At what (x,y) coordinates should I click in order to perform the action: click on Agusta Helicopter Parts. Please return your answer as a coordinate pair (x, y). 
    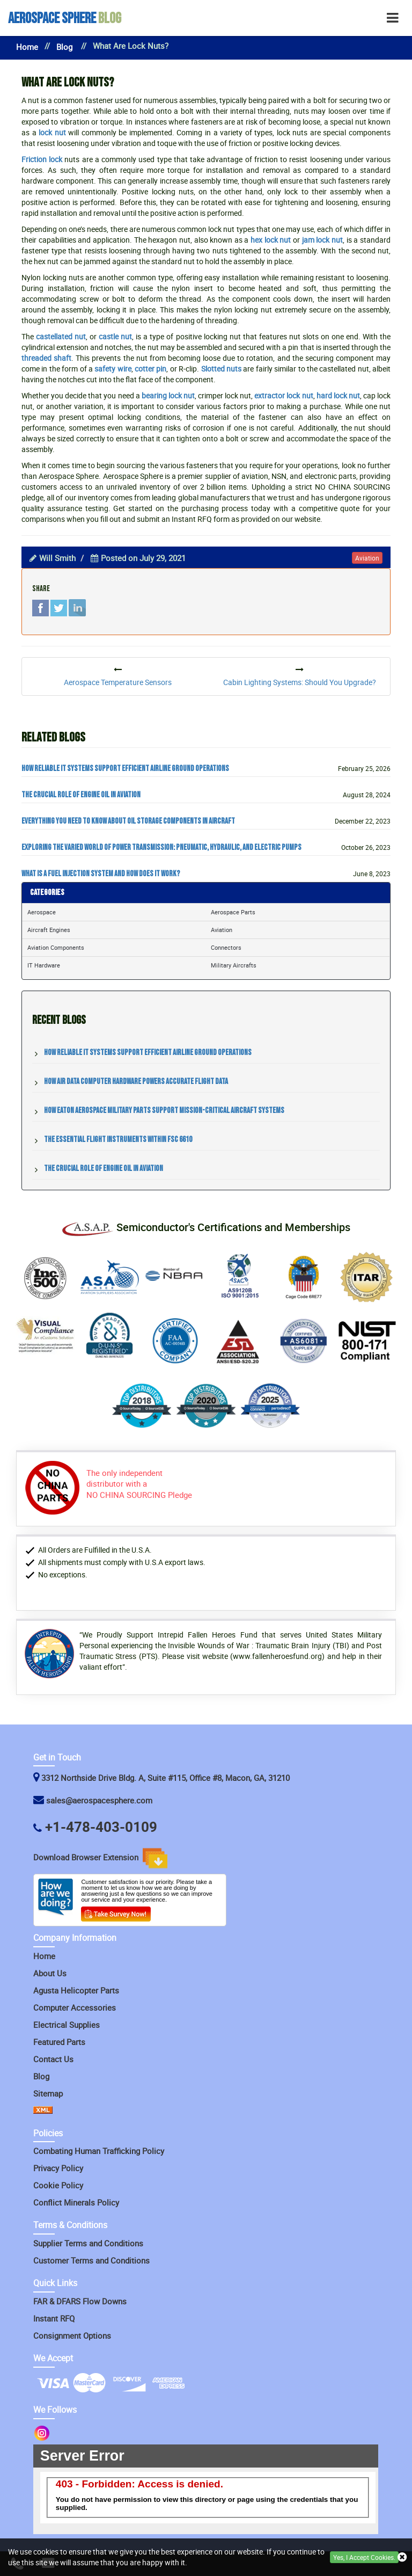
    Looking at the image, I should click on (76, 1990).